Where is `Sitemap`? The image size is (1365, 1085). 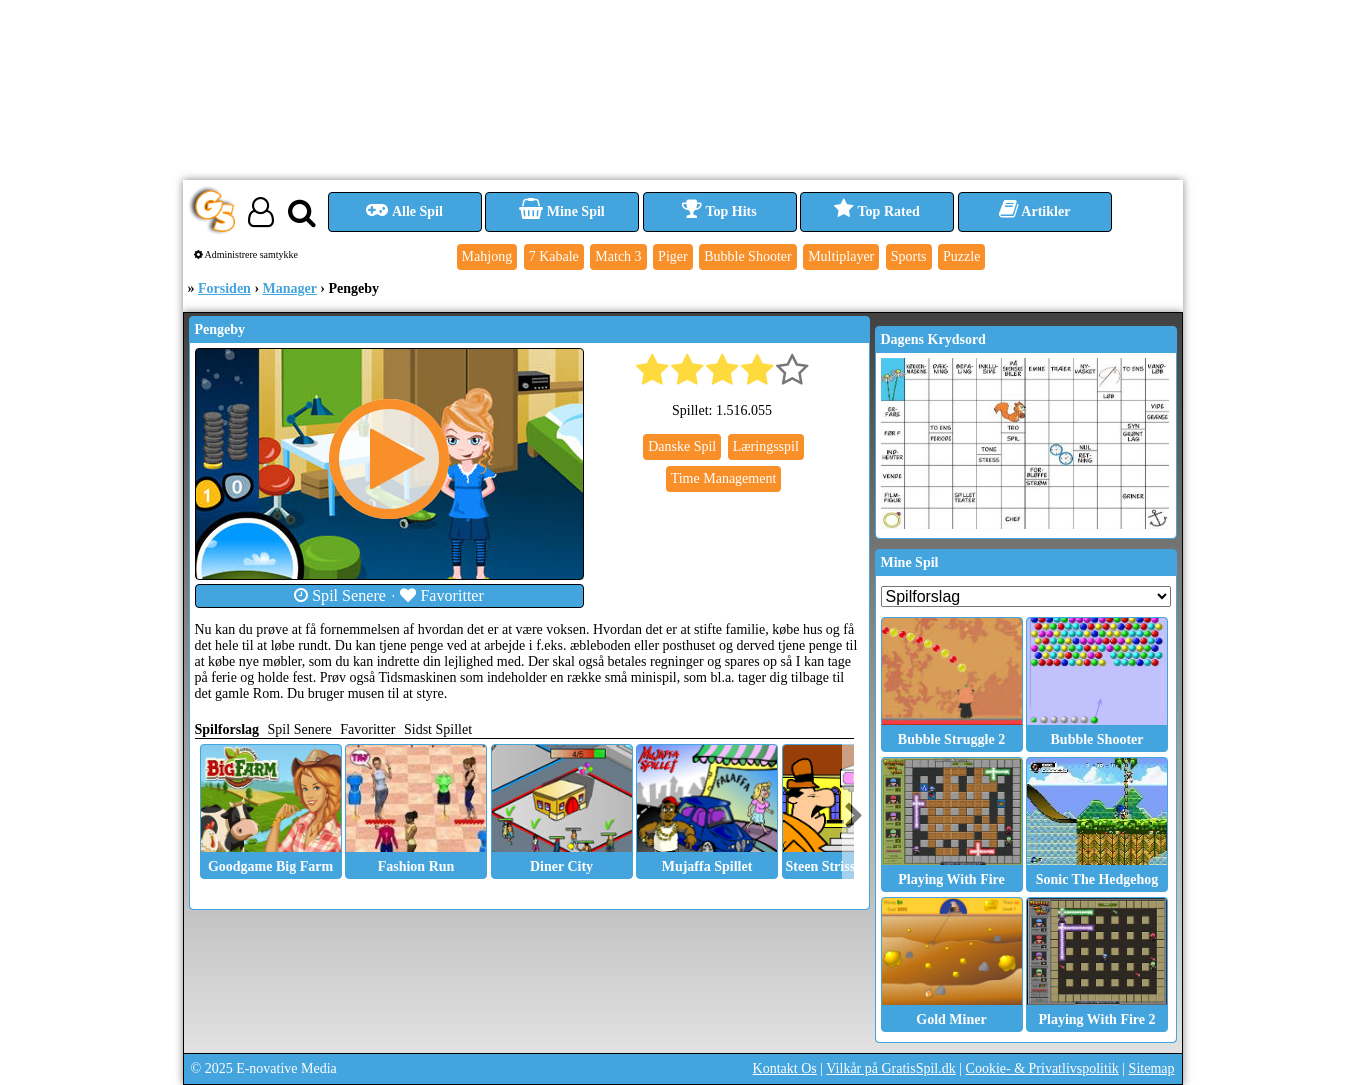
Sitemap is located at coordinates (1152, 1068).